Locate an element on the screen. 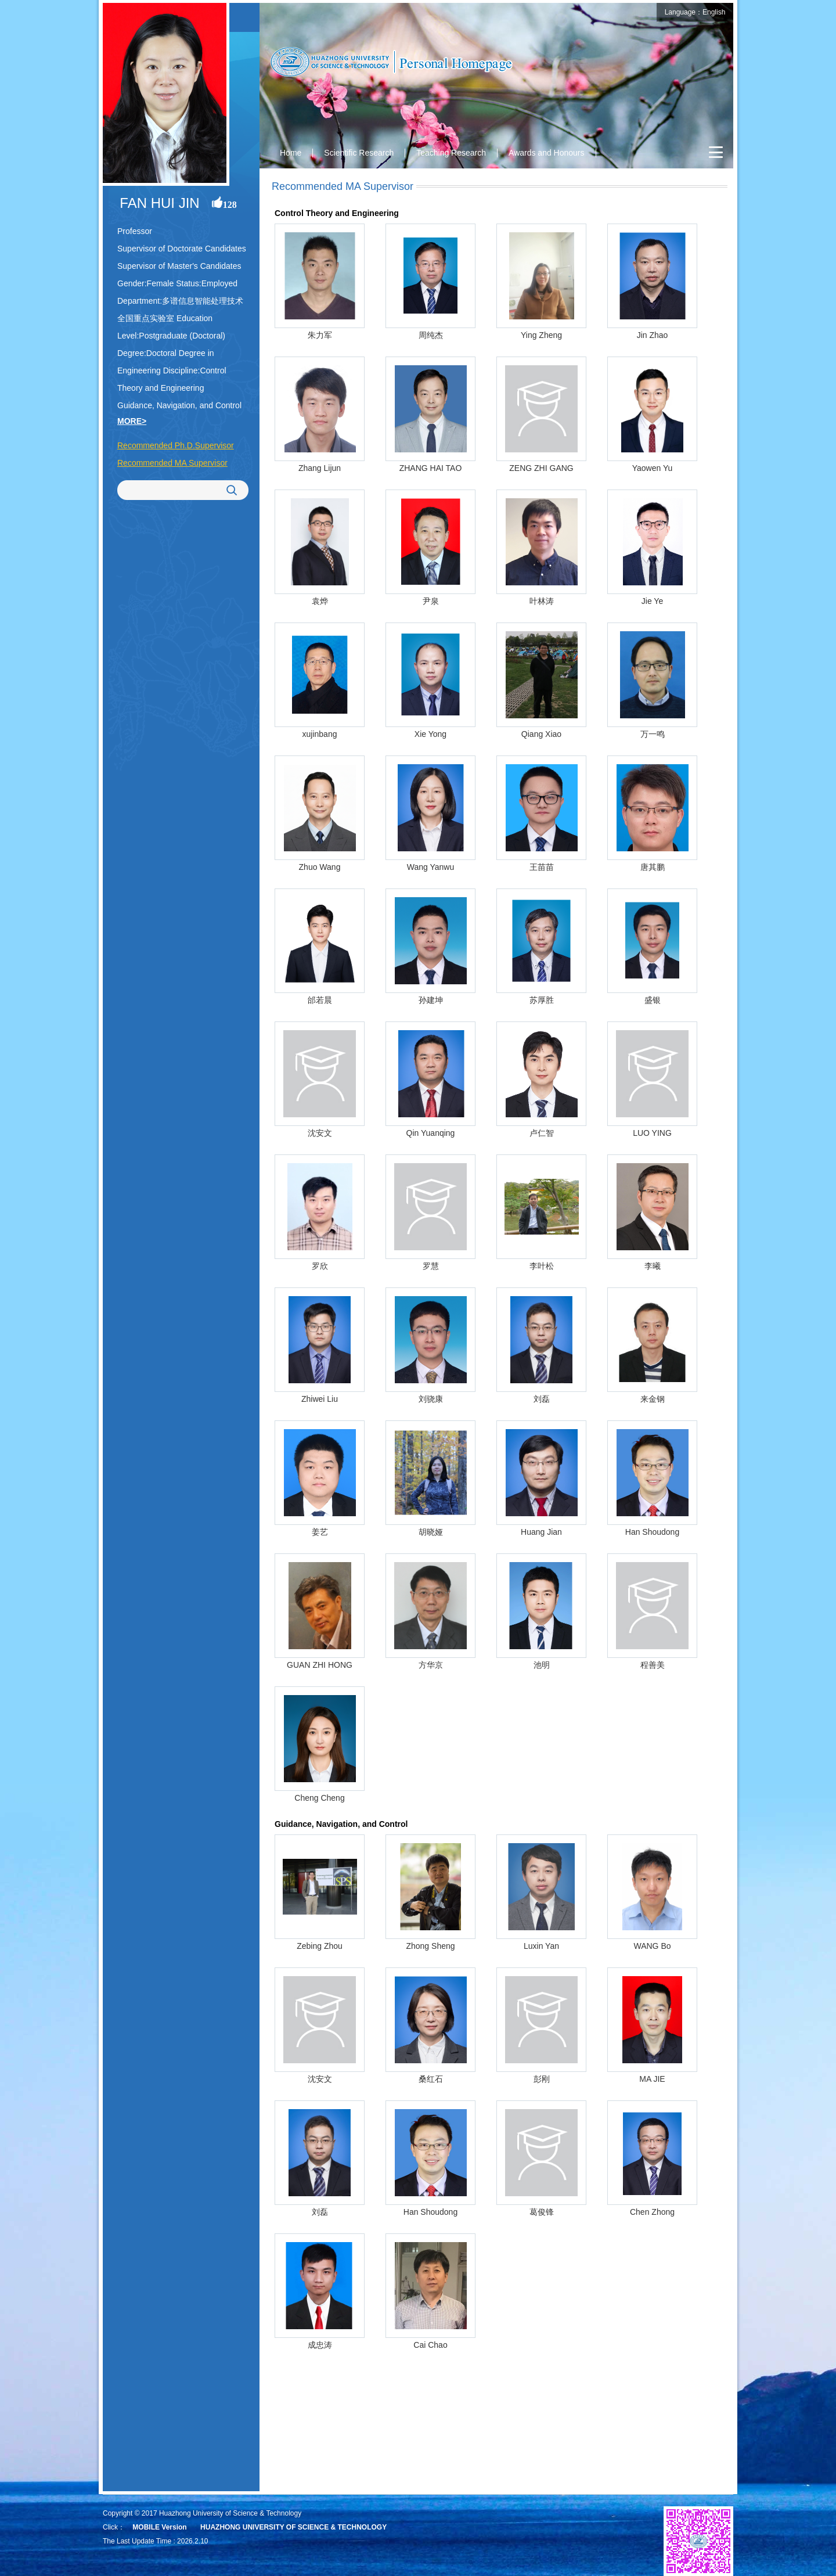 This screenshot has height=2576, width=836. Xie Yong is located at coordinates (430, 734).